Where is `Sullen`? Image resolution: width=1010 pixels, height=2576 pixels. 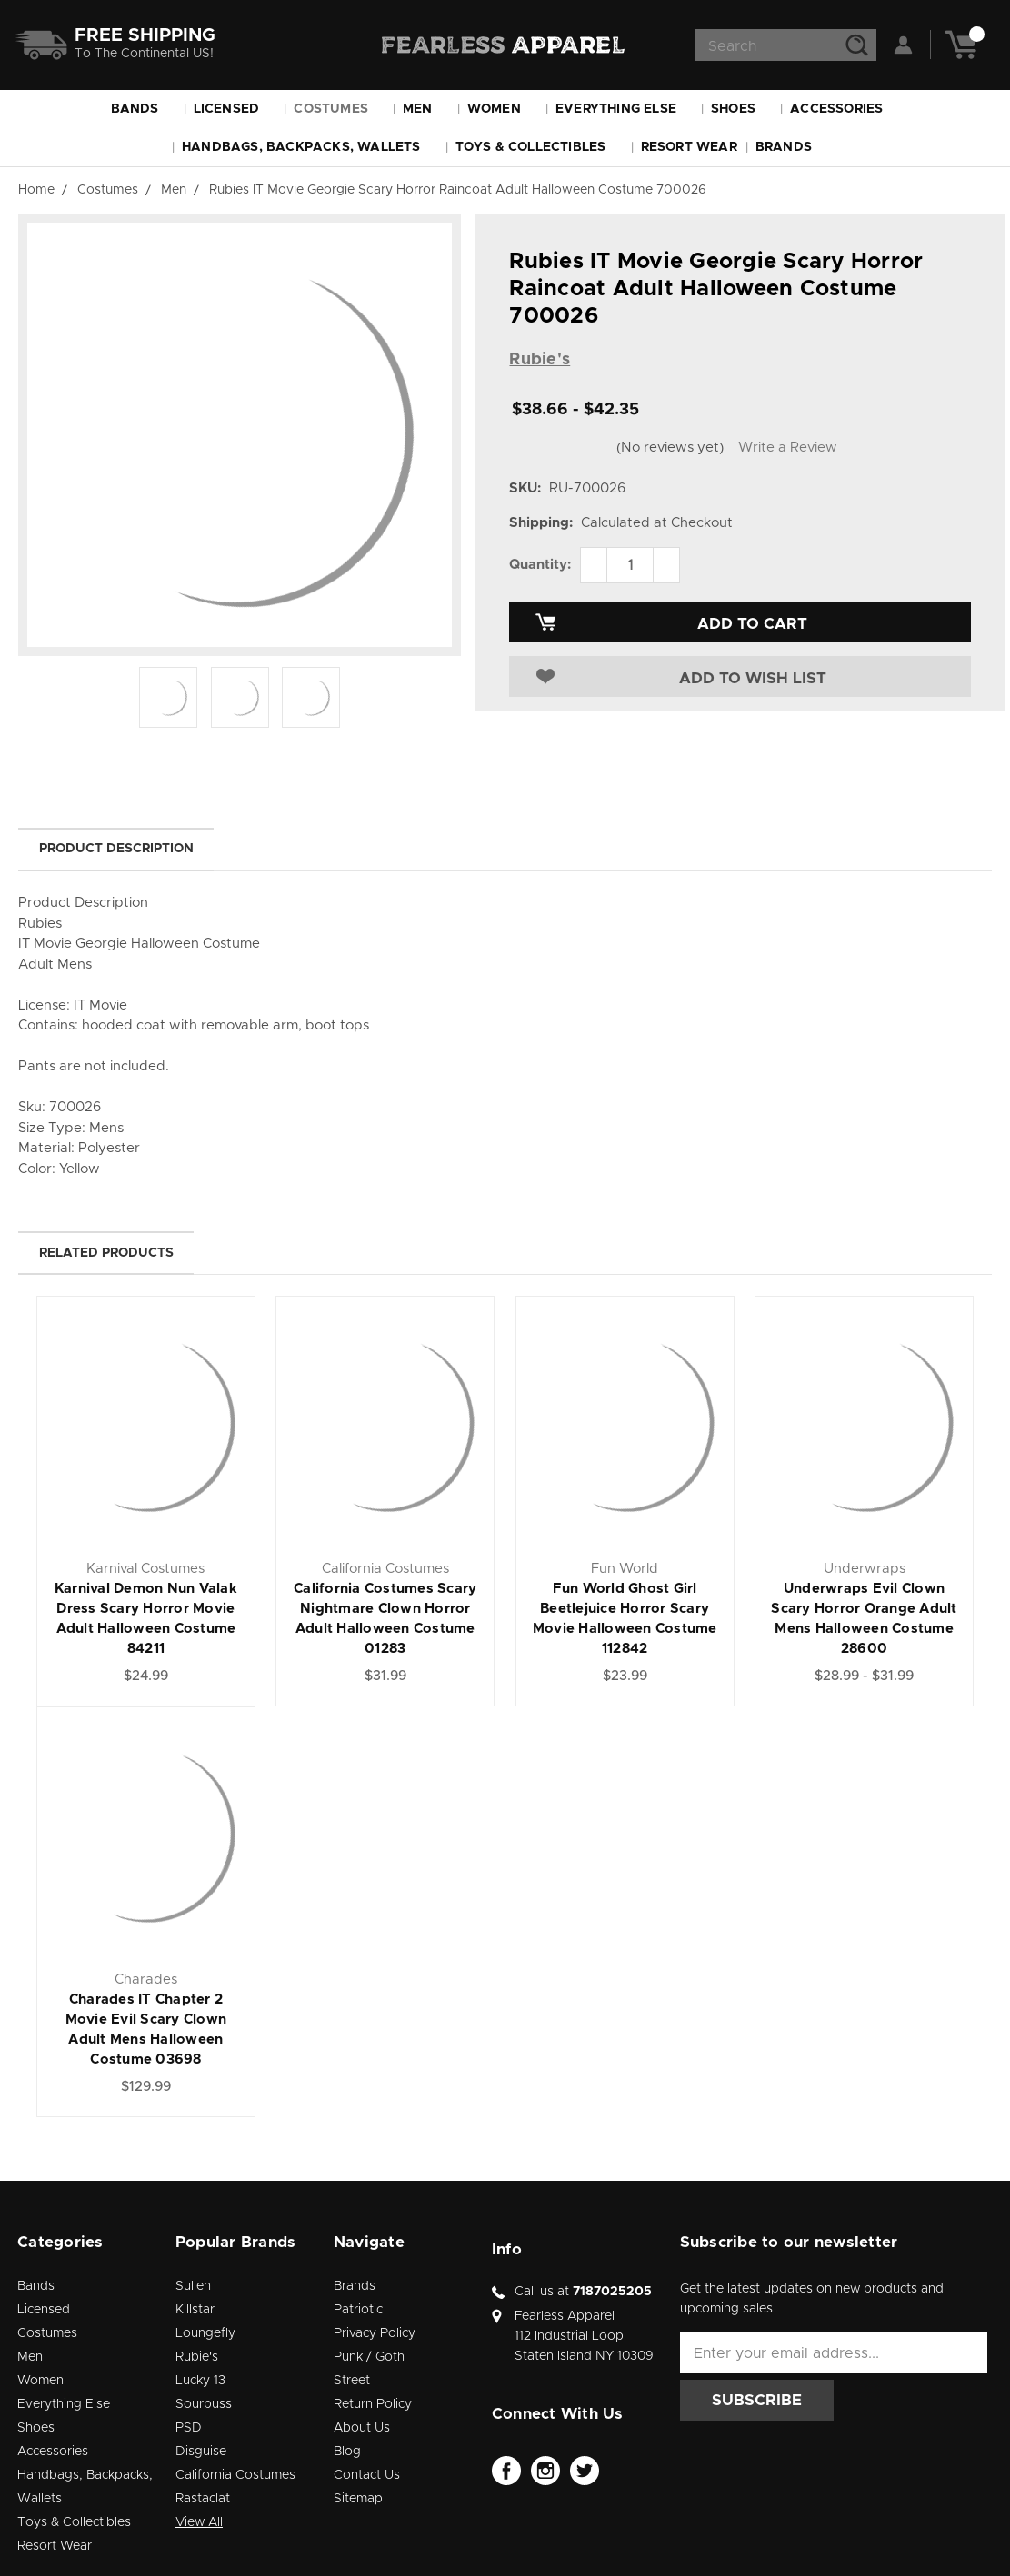 Sullen is located at coordinates (193, 2286).